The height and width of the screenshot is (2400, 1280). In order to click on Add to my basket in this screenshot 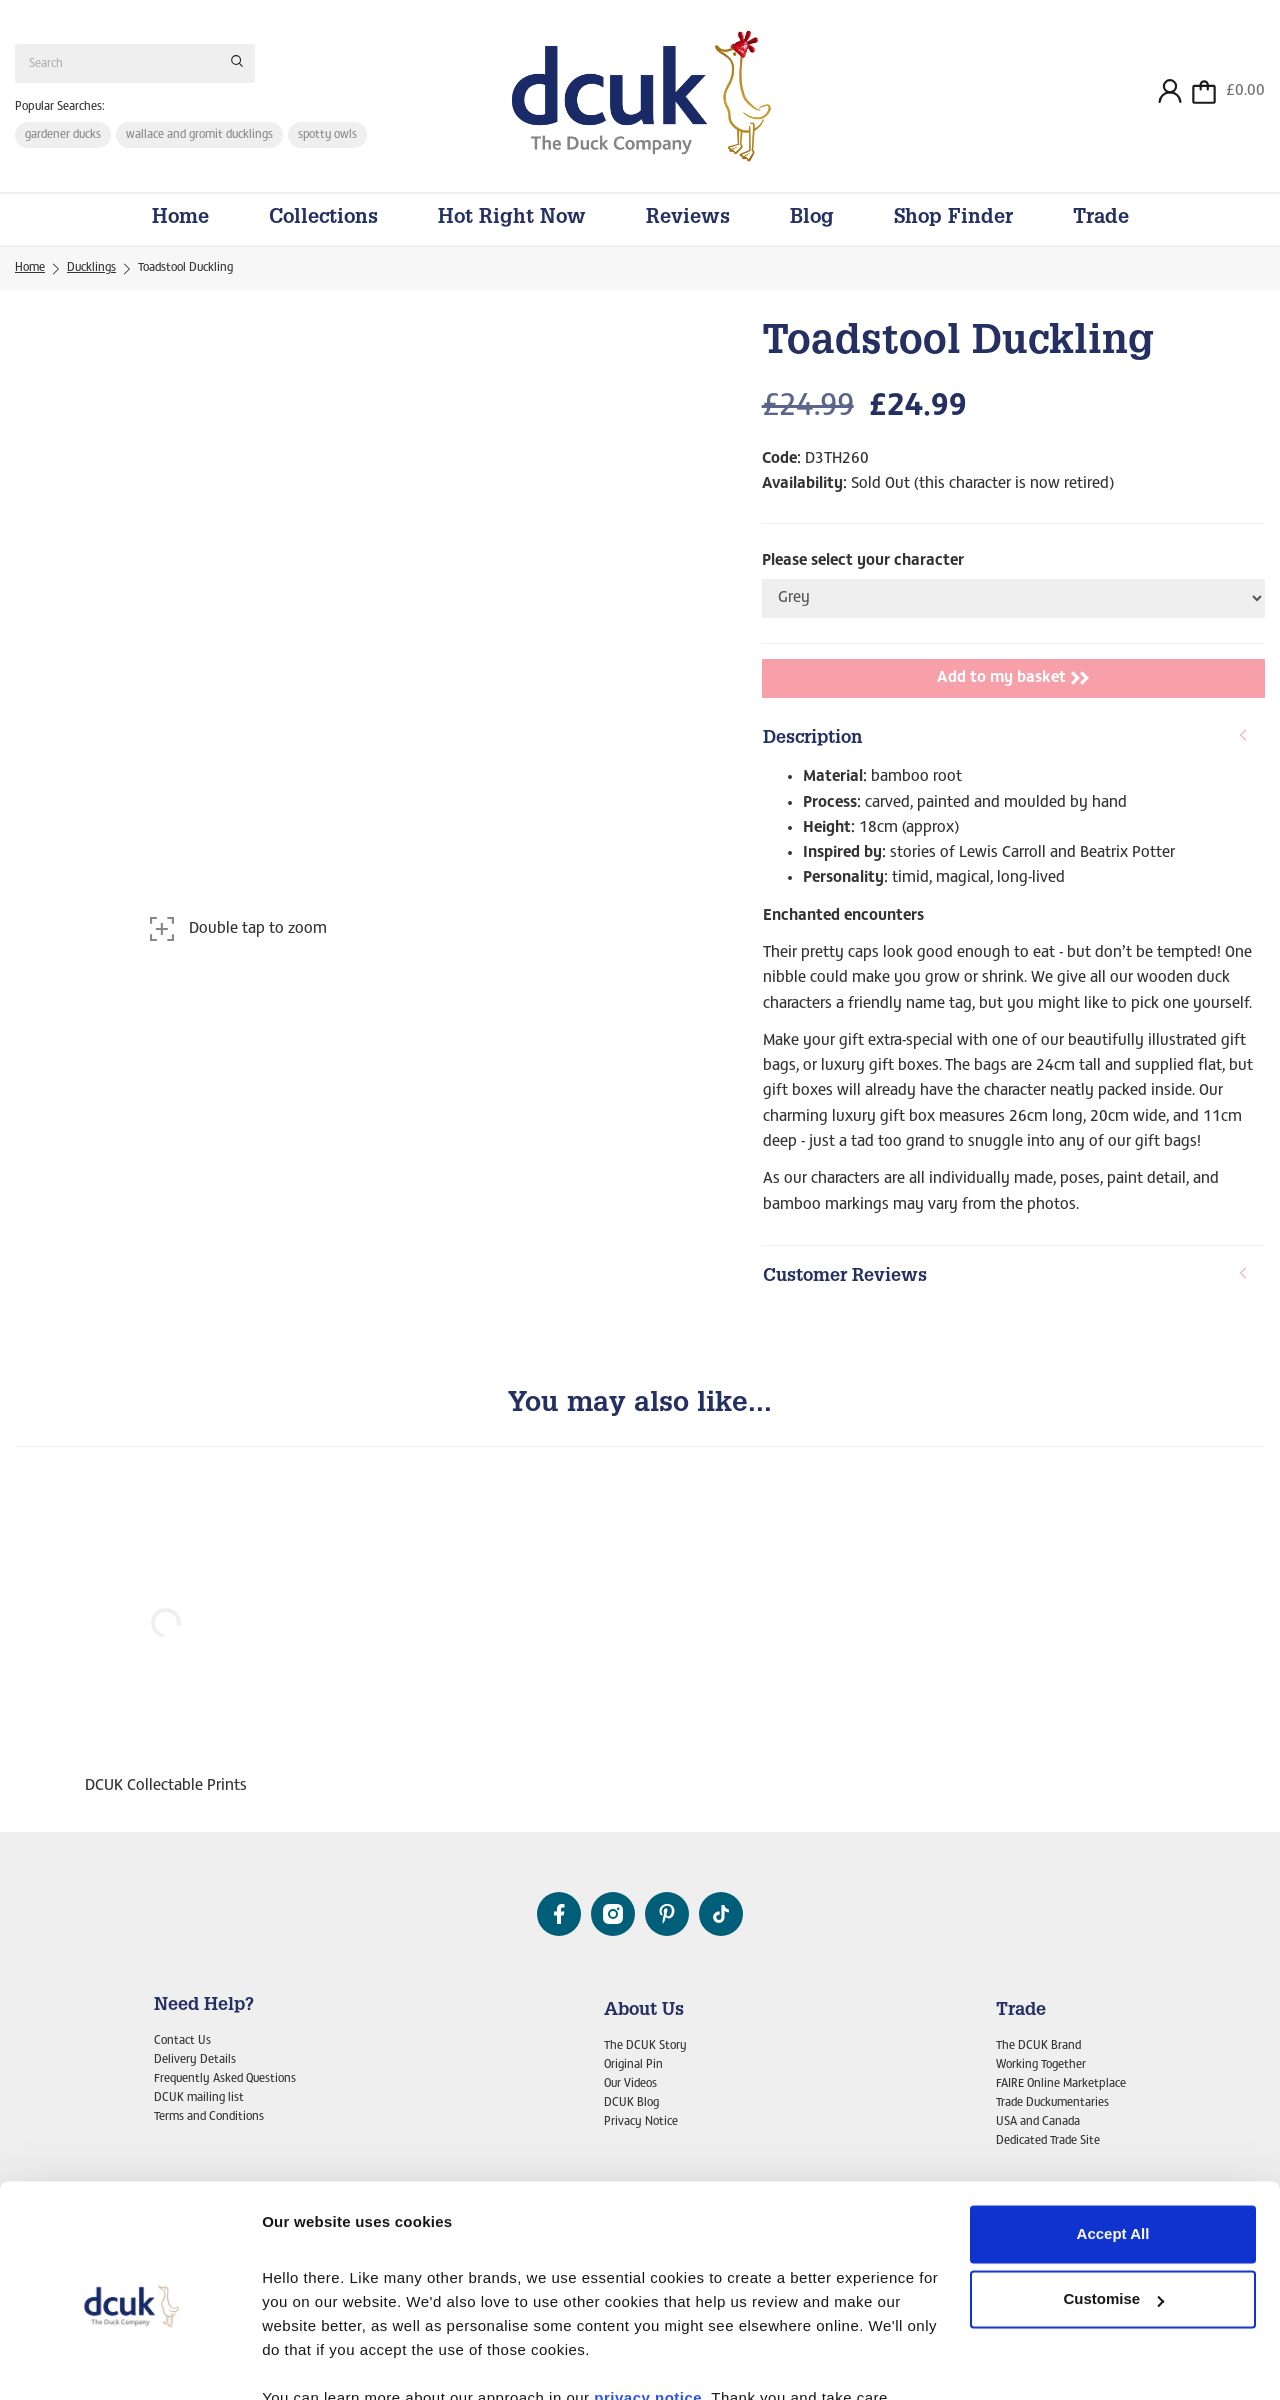, I will do `click(1013, 681)`.